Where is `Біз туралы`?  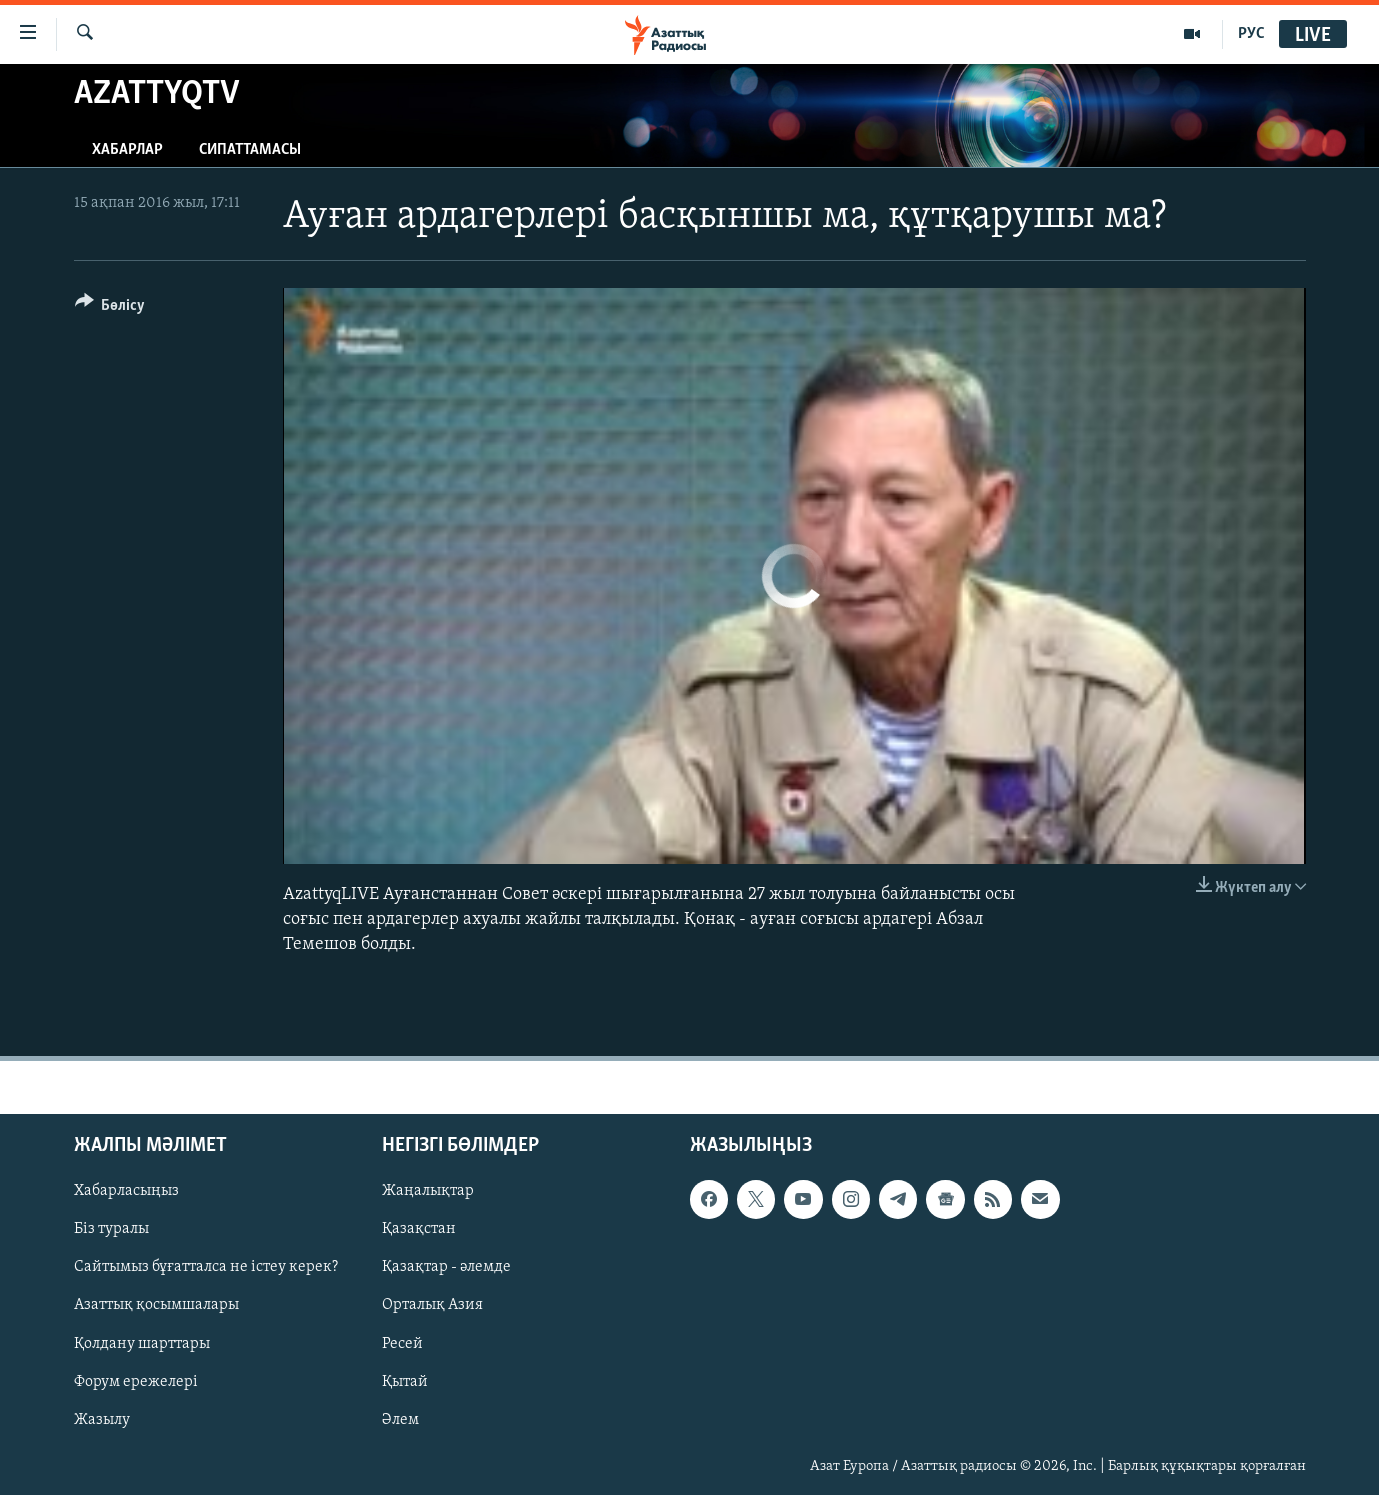
Біз туралы is located at coordinates (111, 1230).